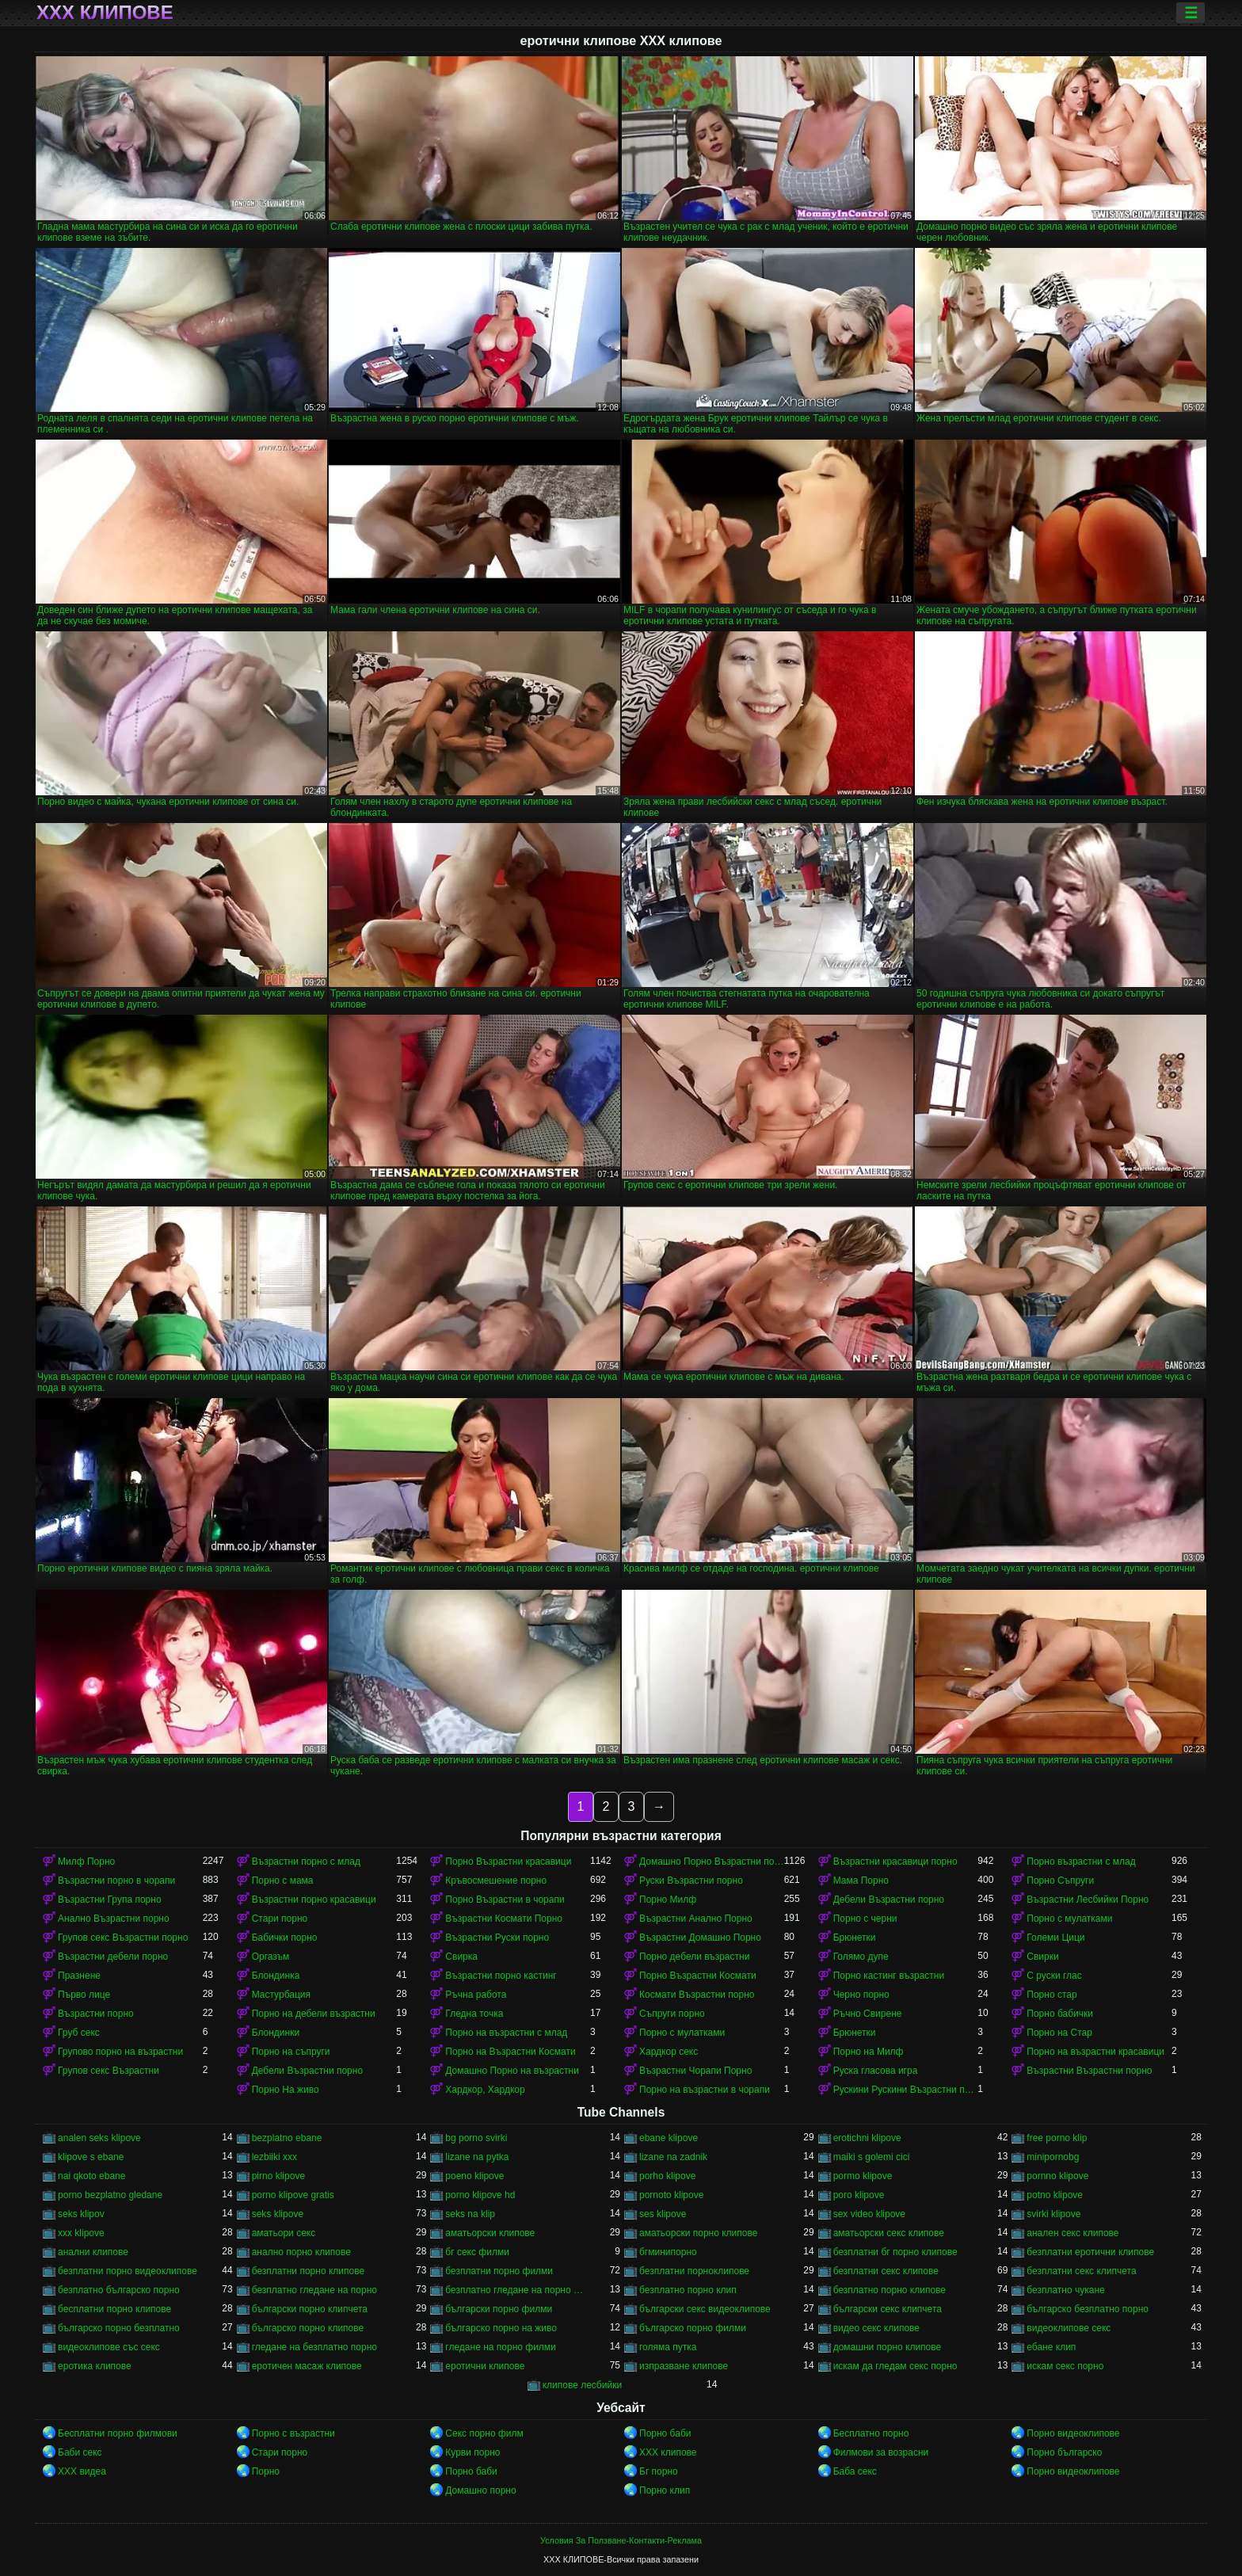 The height and width of the screenshot is (2576, 1242). Describe the element at coordinates (1051, 2347) in the screenshot. I see `ебане клип` at that location.